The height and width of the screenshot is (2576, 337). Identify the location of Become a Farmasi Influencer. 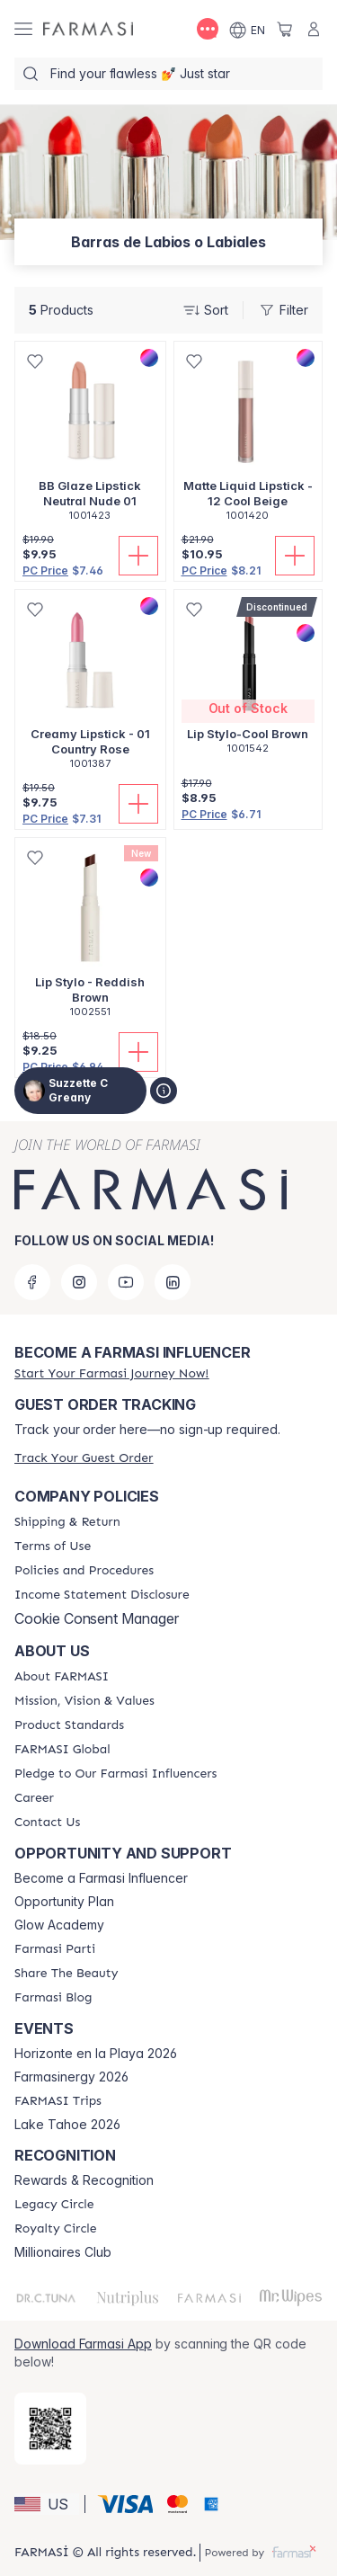
(101, 1878).